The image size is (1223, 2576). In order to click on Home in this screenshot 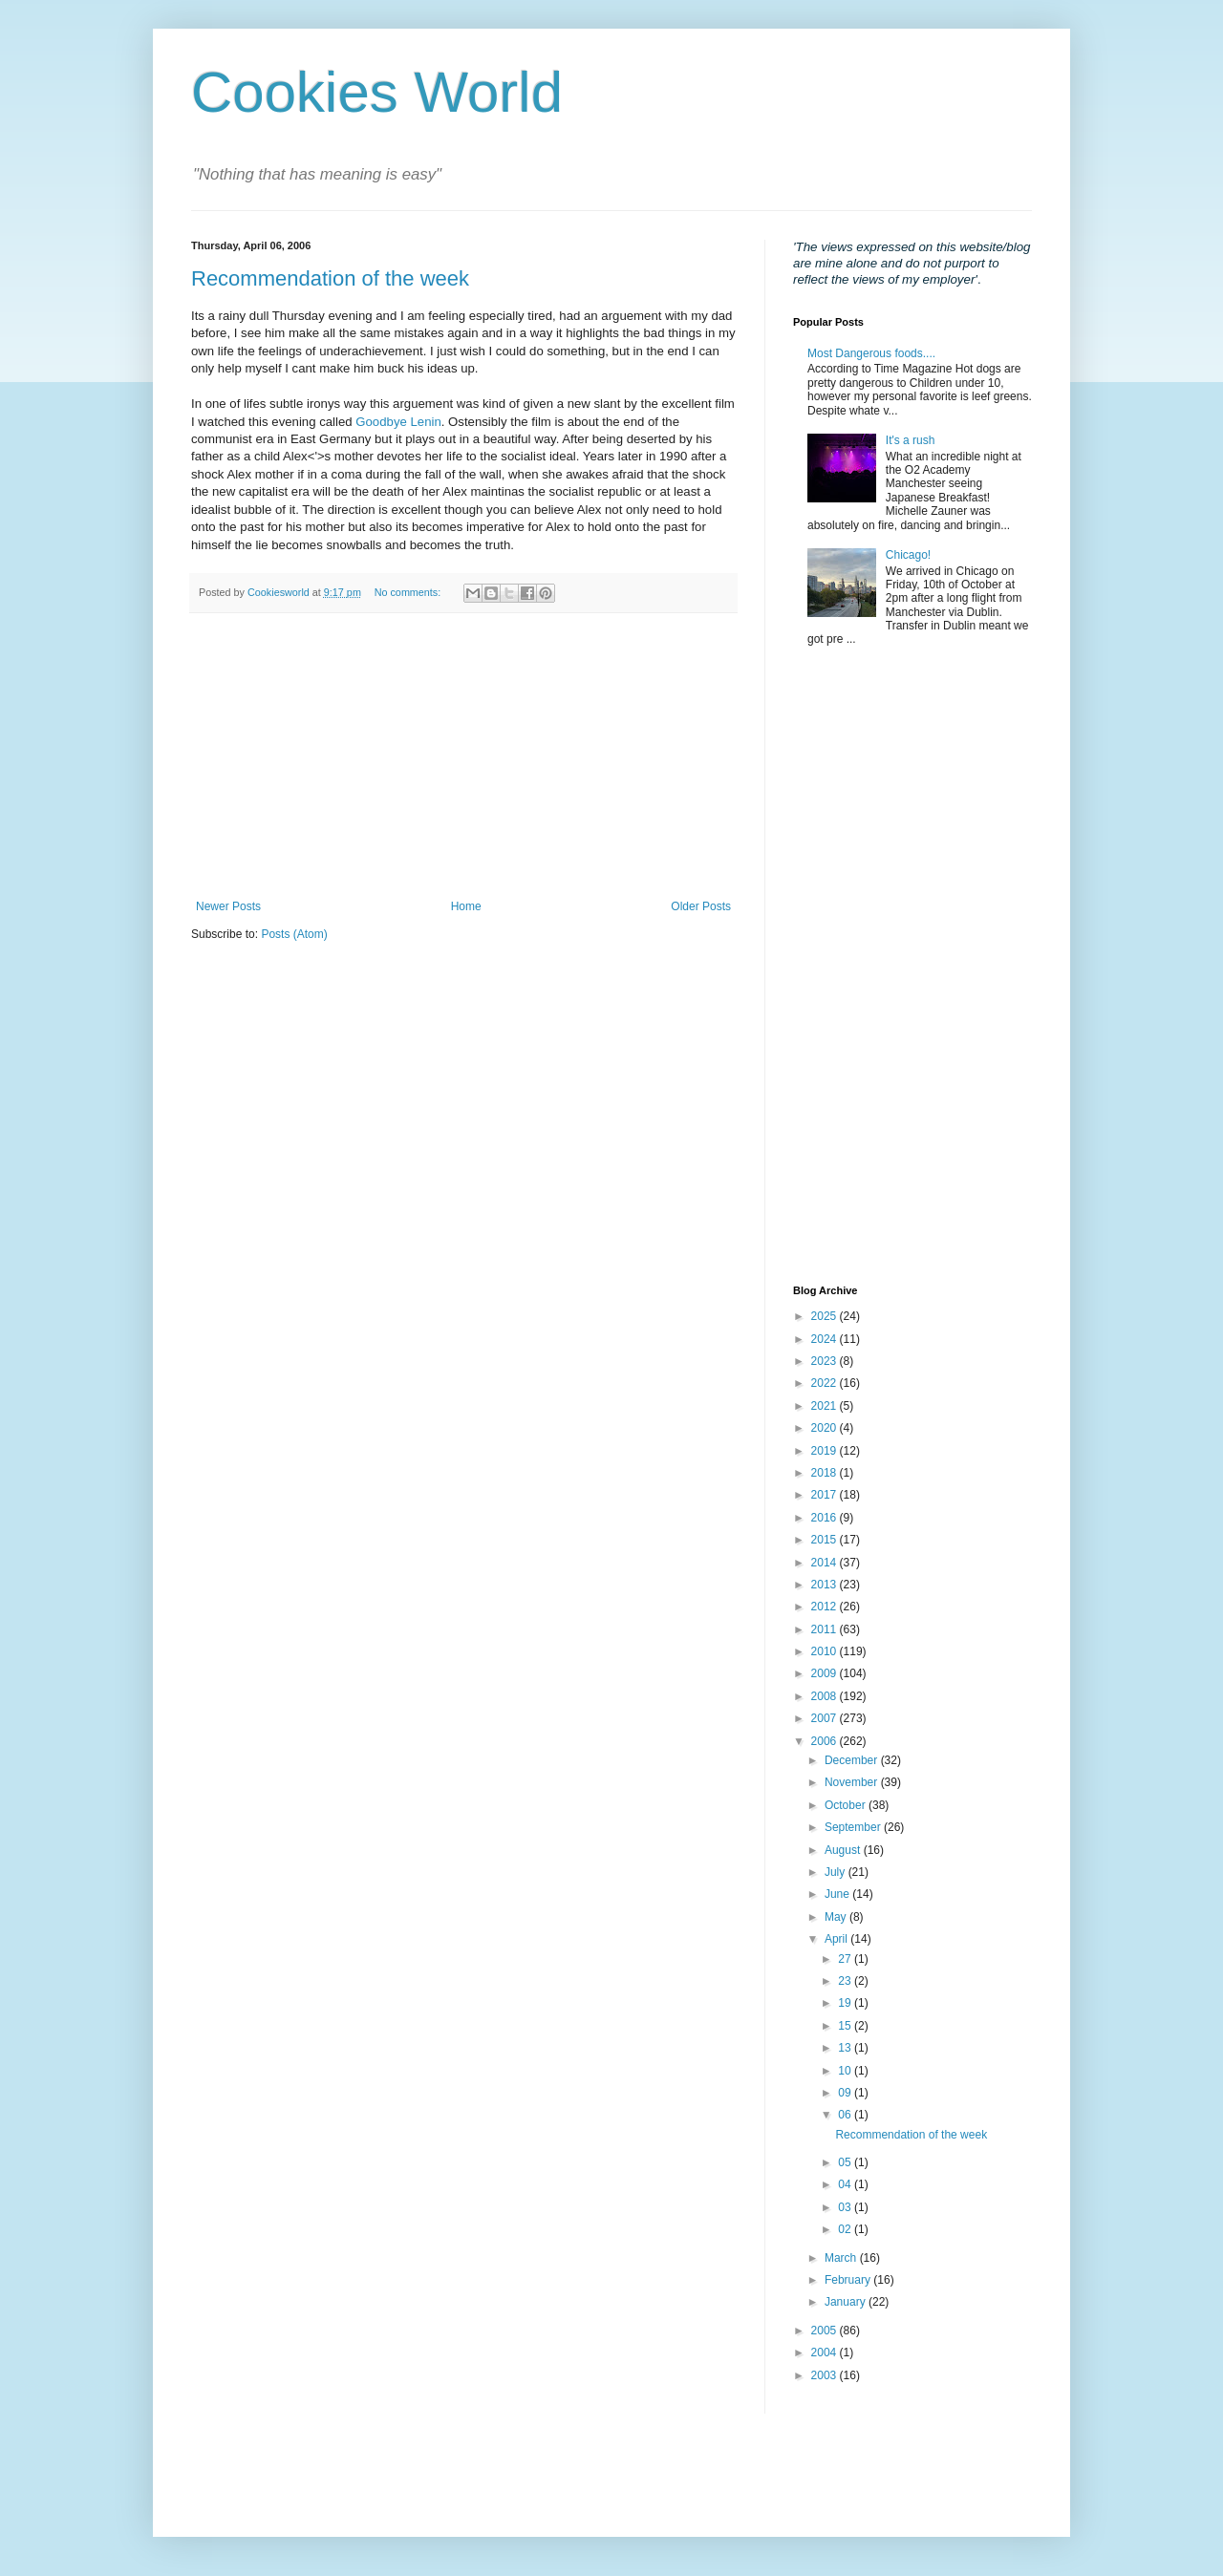, I will do `click(466, 906)`.